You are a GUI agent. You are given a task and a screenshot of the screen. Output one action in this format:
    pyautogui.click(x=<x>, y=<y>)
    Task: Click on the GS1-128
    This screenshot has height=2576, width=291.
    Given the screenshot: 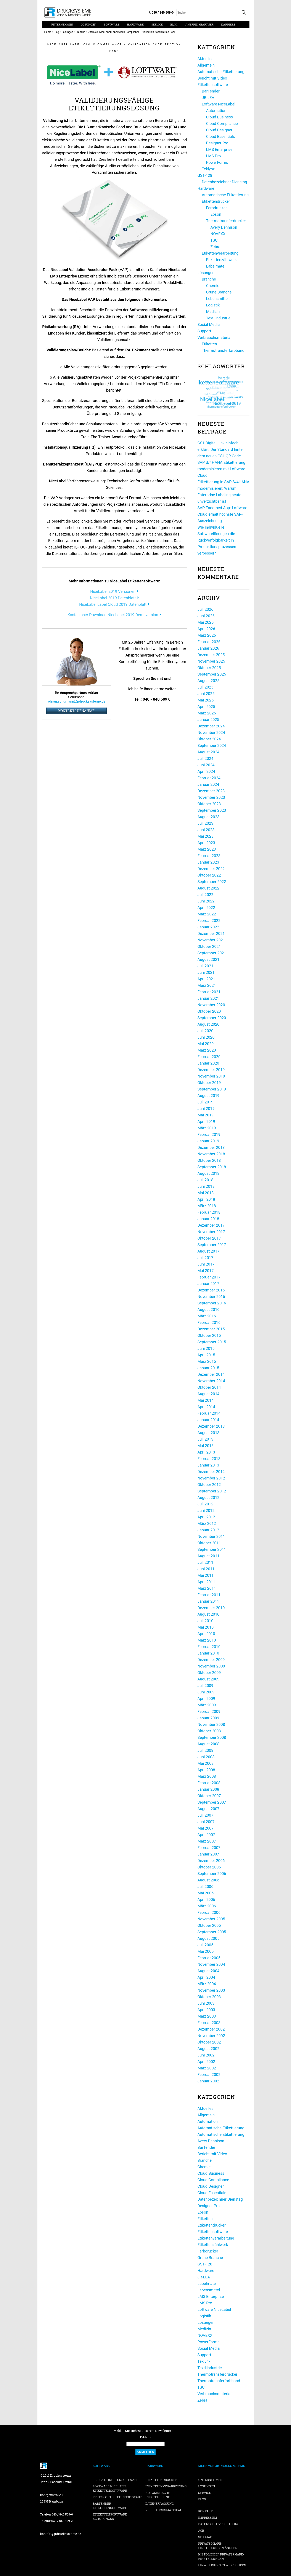 What is the action you would take?
    pyautogui.click(x=205, y=175)
    